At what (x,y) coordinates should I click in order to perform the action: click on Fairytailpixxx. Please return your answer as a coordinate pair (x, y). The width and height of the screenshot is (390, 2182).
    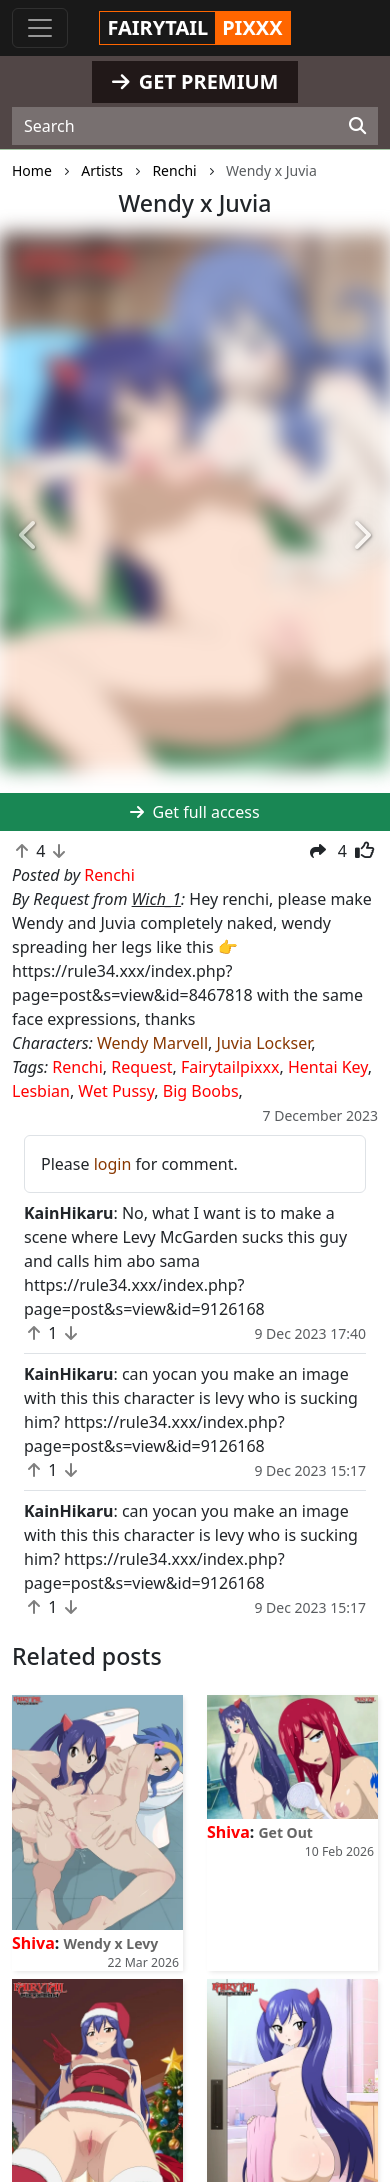
    Looking at the image, I should click on (230, 1067).